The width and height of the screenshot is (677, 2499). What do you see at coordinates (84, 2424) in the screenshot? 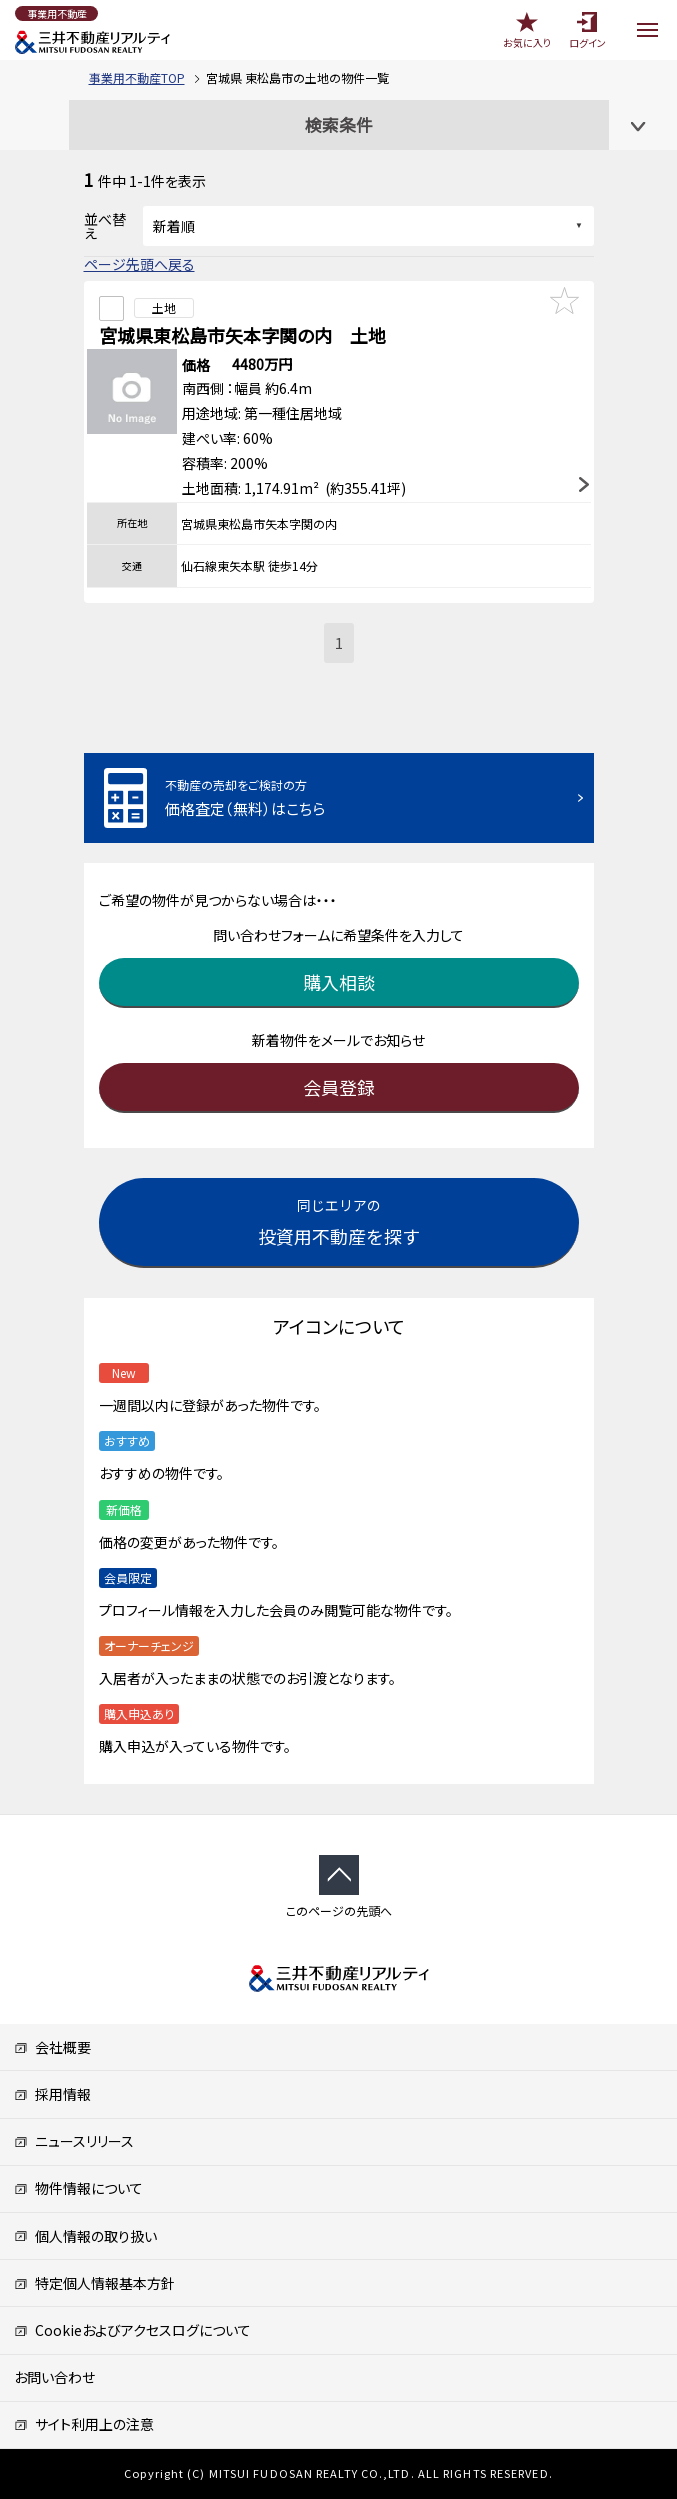
I see `サイト利用上の注意` at bounding box center [84, 2424].